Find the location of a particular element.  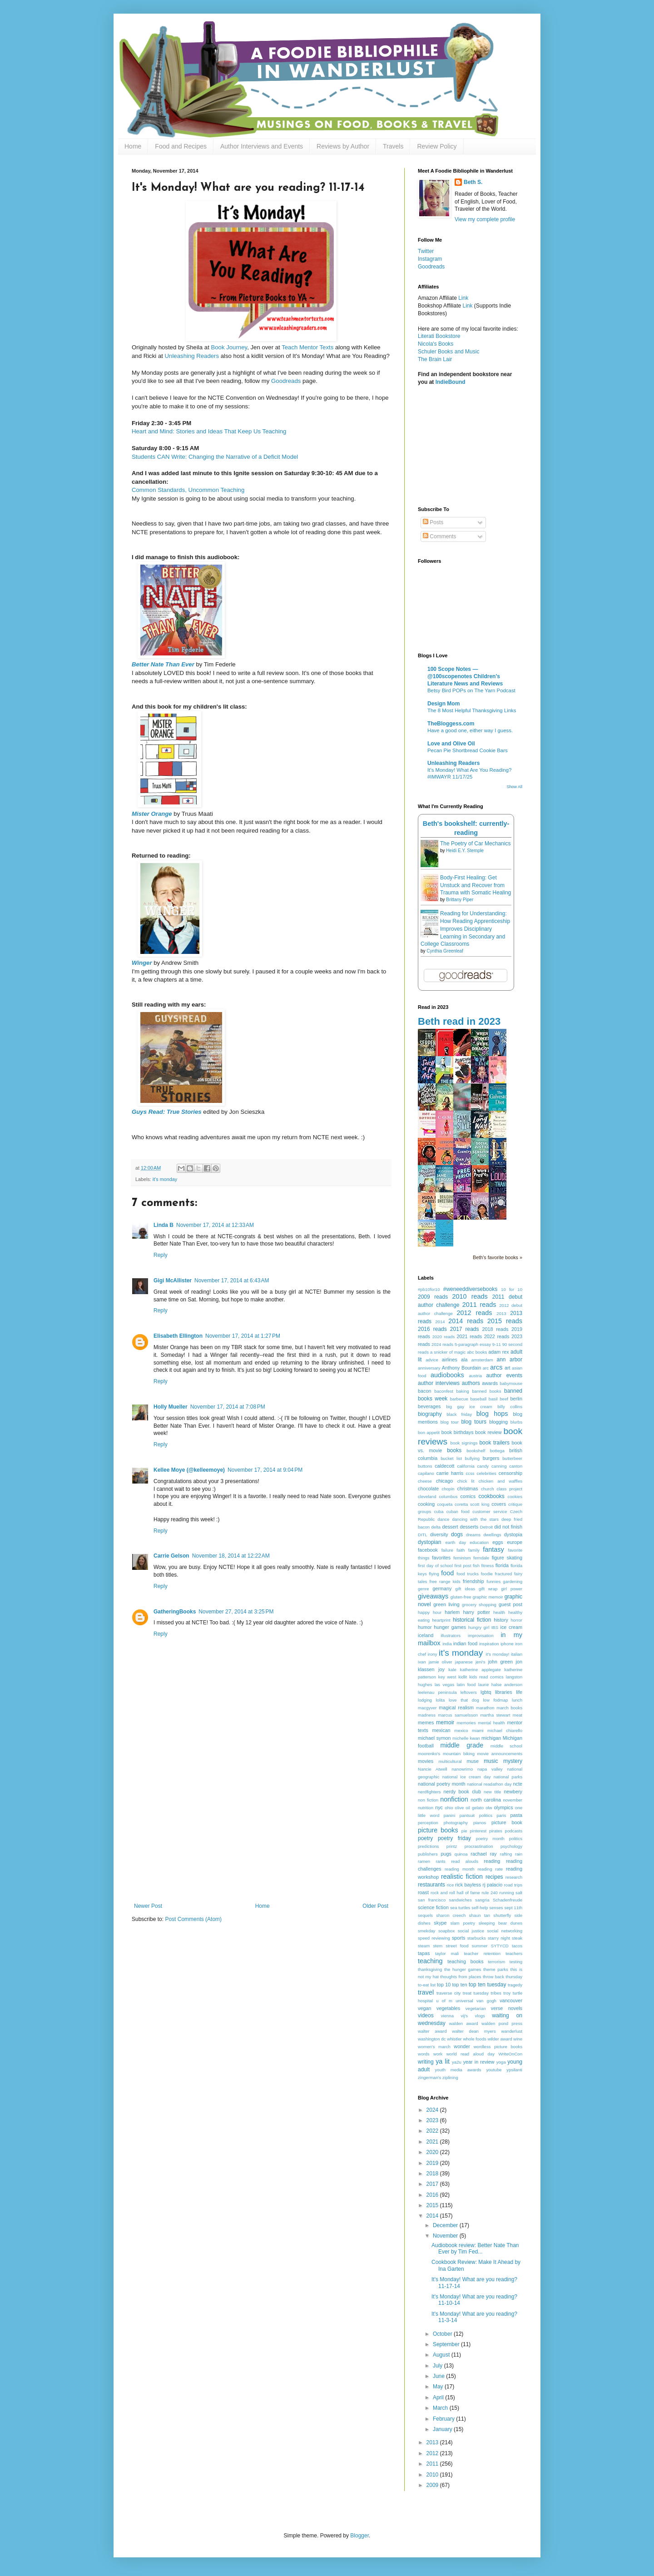

barbecue is located at coordinates (459, 1398).